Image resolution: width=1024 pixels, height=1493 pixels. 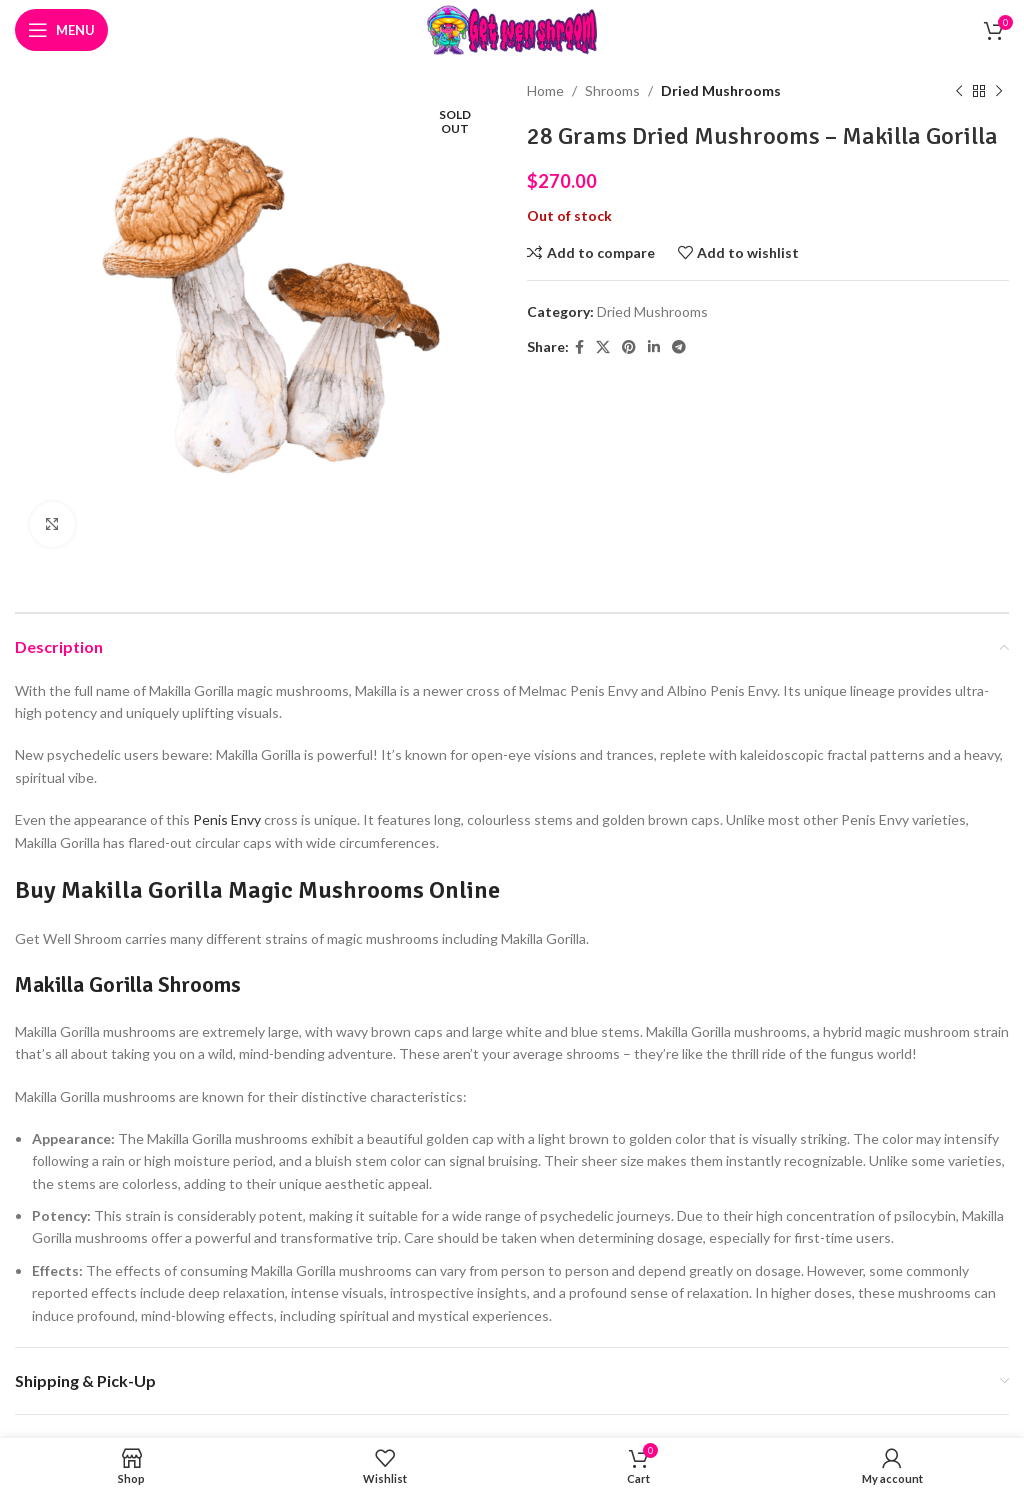 What do you see at coordinates (512, 28) in the screenshot?
I see `[Site logo]` at bounding box center [512, 28].